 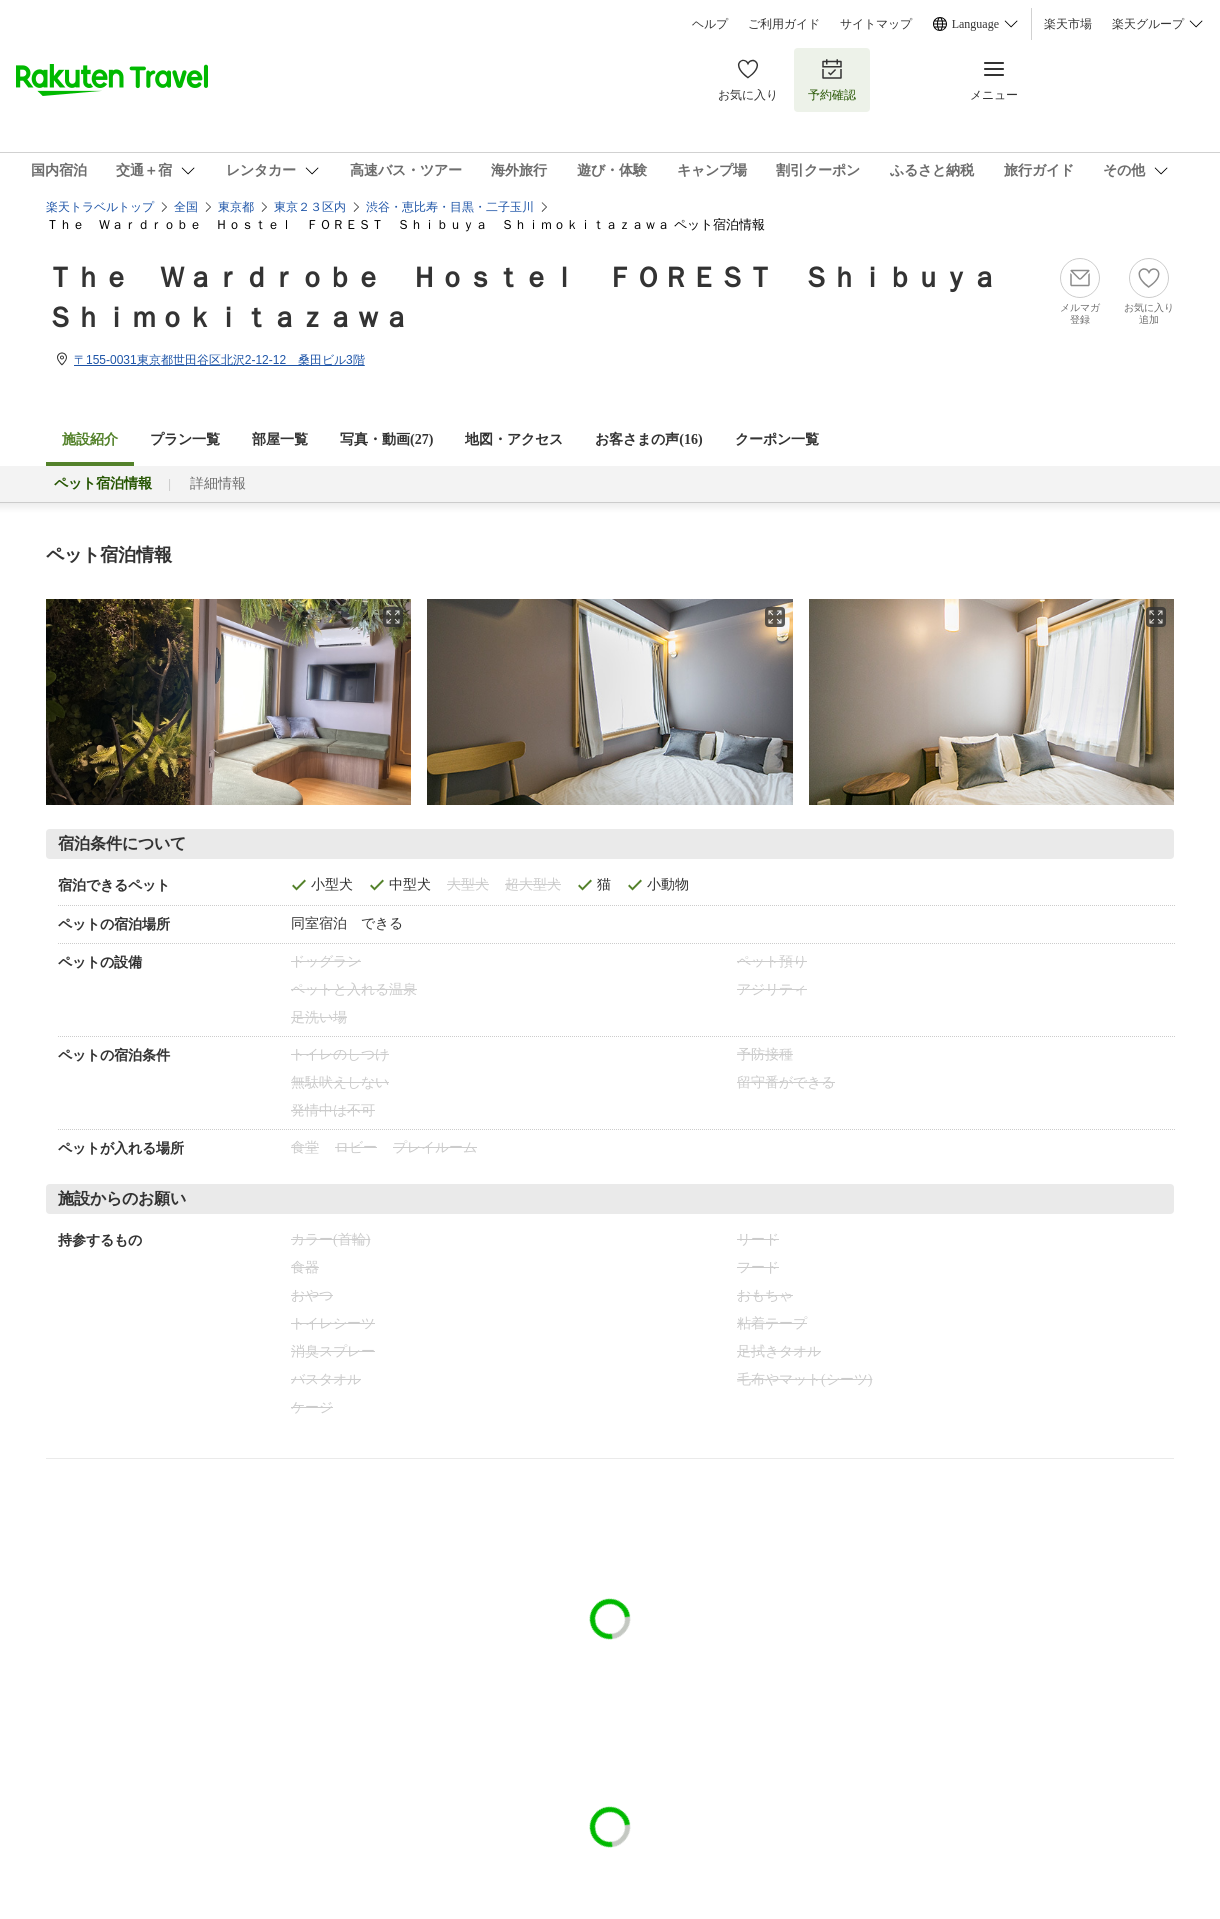 I want to click on クーポン一覧, so click(x=777, y=439).